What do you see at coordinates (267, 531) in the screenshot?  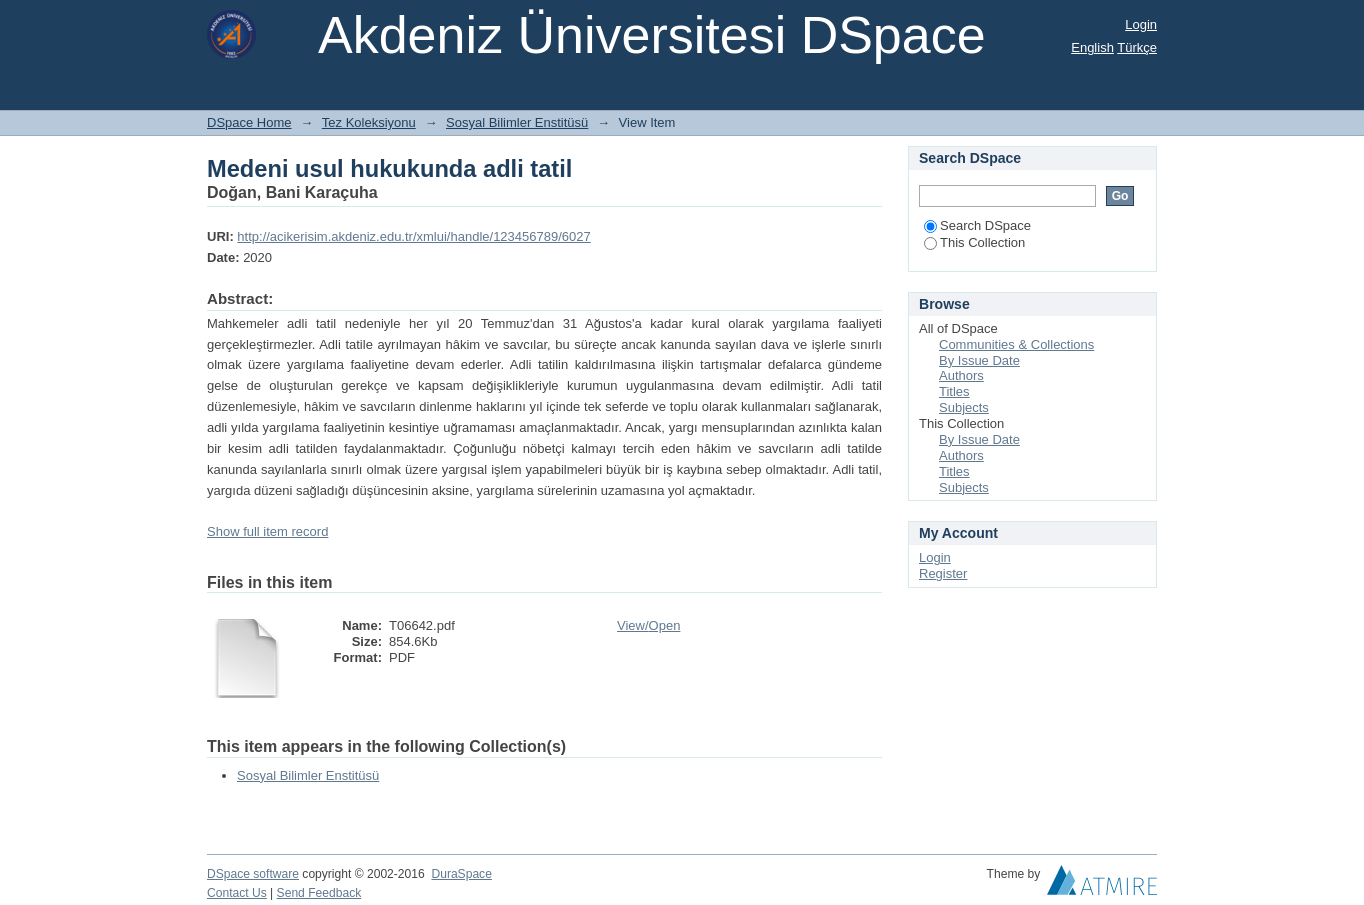 I see `Show full item record` at bounding box center [267, 531].